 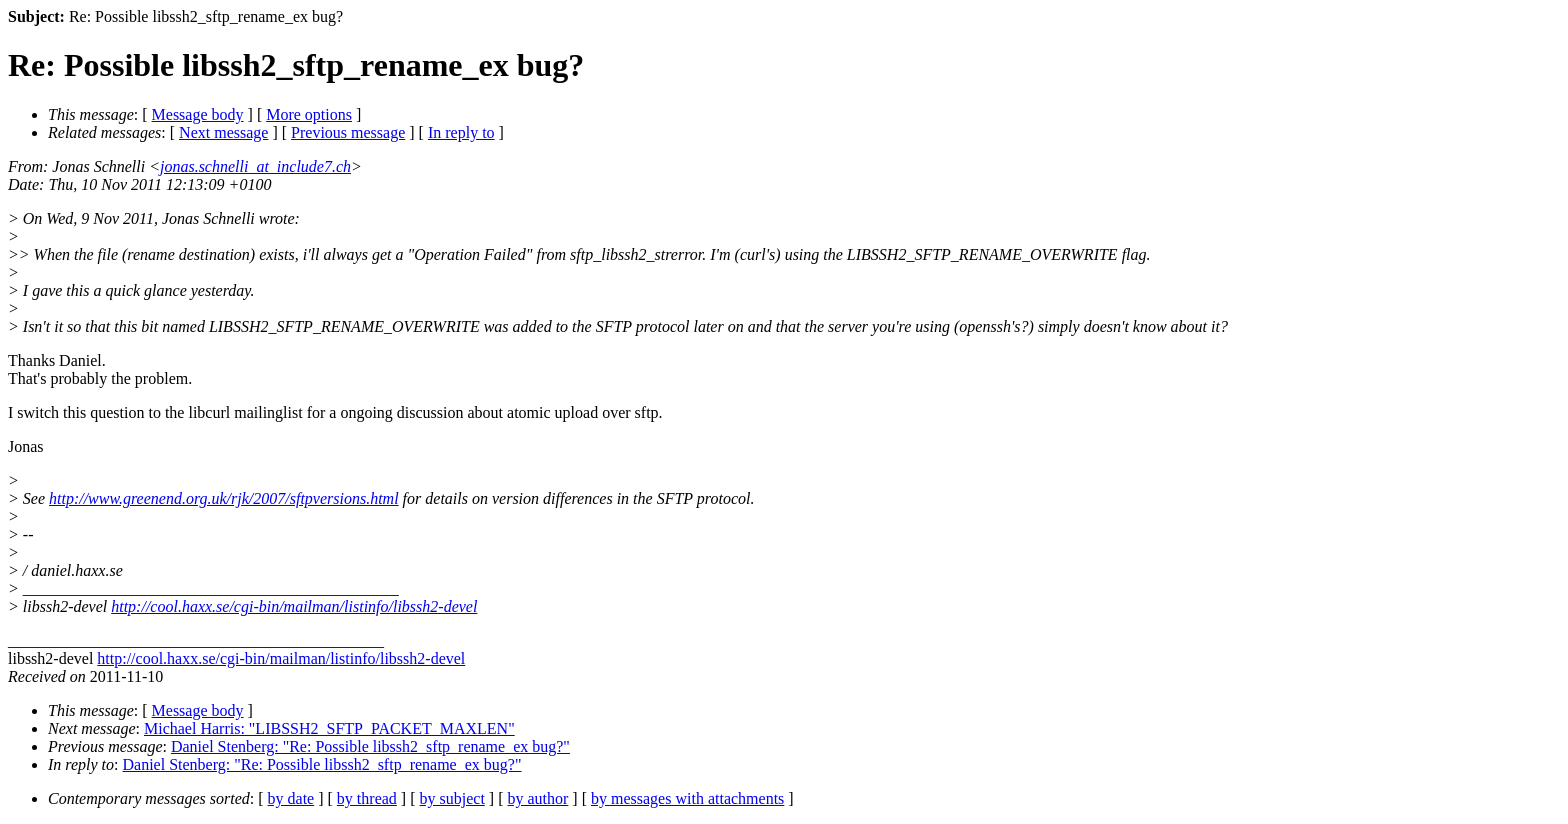 What do you see at coordinates (255, 166) in the screenshot?
I see `jonas.schnelli_at_include7.ch` at bounding box center [255, 166].